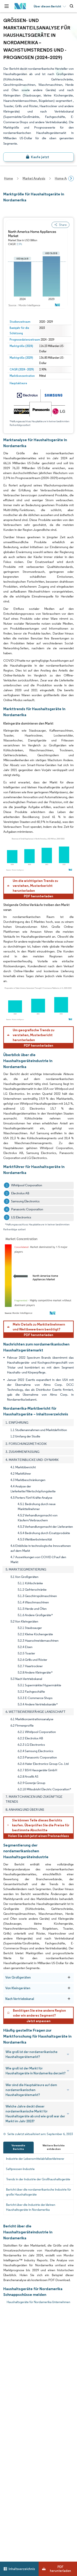 The height and width of the screenshot is (2576, 77). Describe the element at coordinates (69, 1977) in the screenshot. I see `[Von Großgeräten]` at that location.